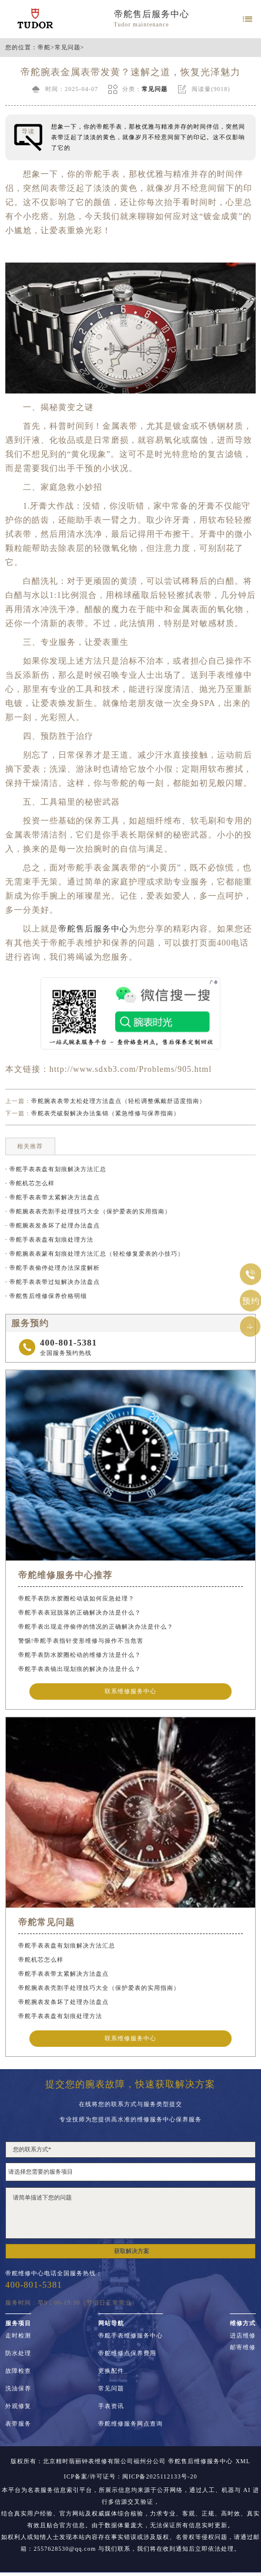 This screenshot has height=2576, width=261. What do you see at coordinates (130, 2424) in the screenshot?
I see `帝舵维修服务网点查询` at bounding box center [130, 2424].